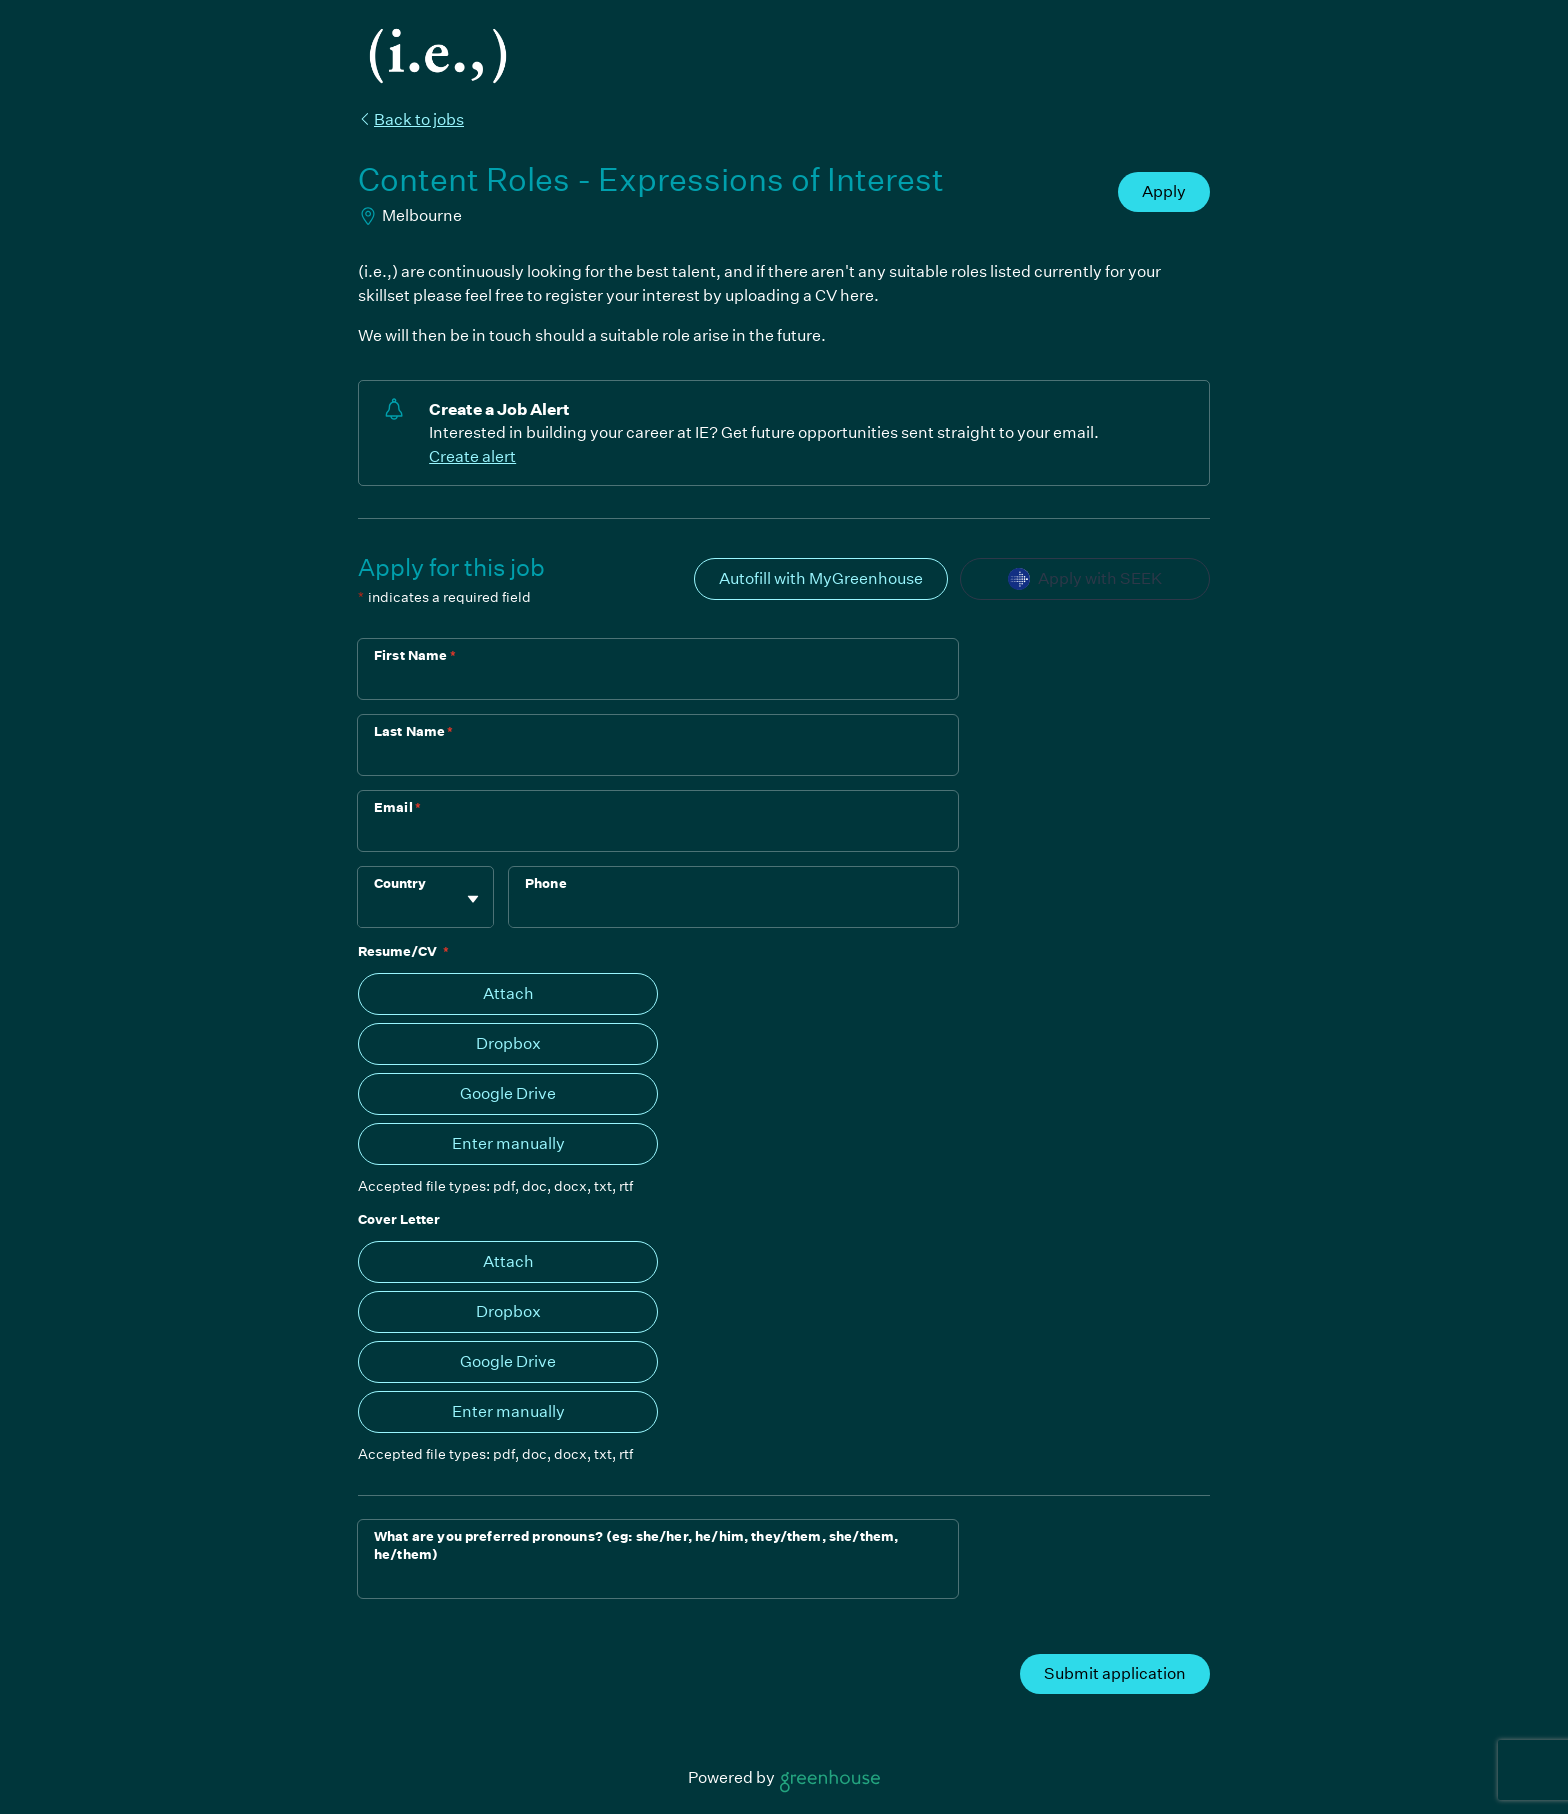 The width and height of the screenshot is (1568, 1814). I want to click on [Email], so click(658, 834).